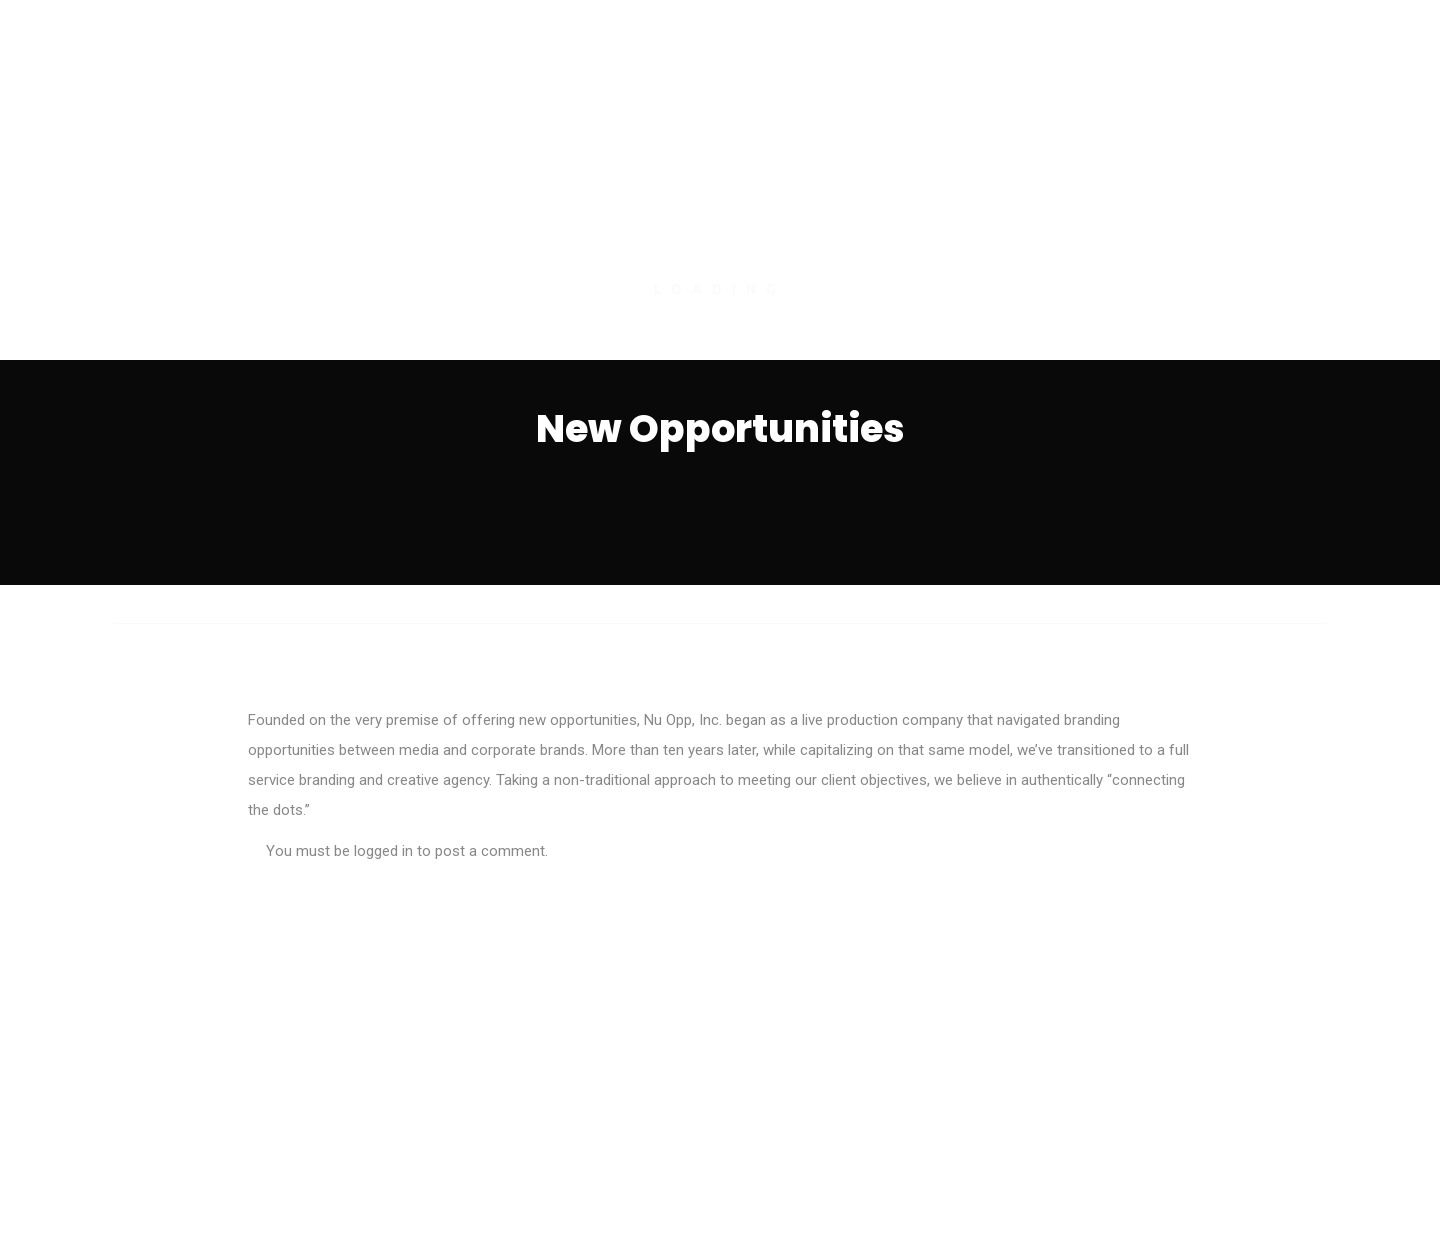  Describe the element at coordinates (383, 851) in the screenshot. I see `logged in` at that location.